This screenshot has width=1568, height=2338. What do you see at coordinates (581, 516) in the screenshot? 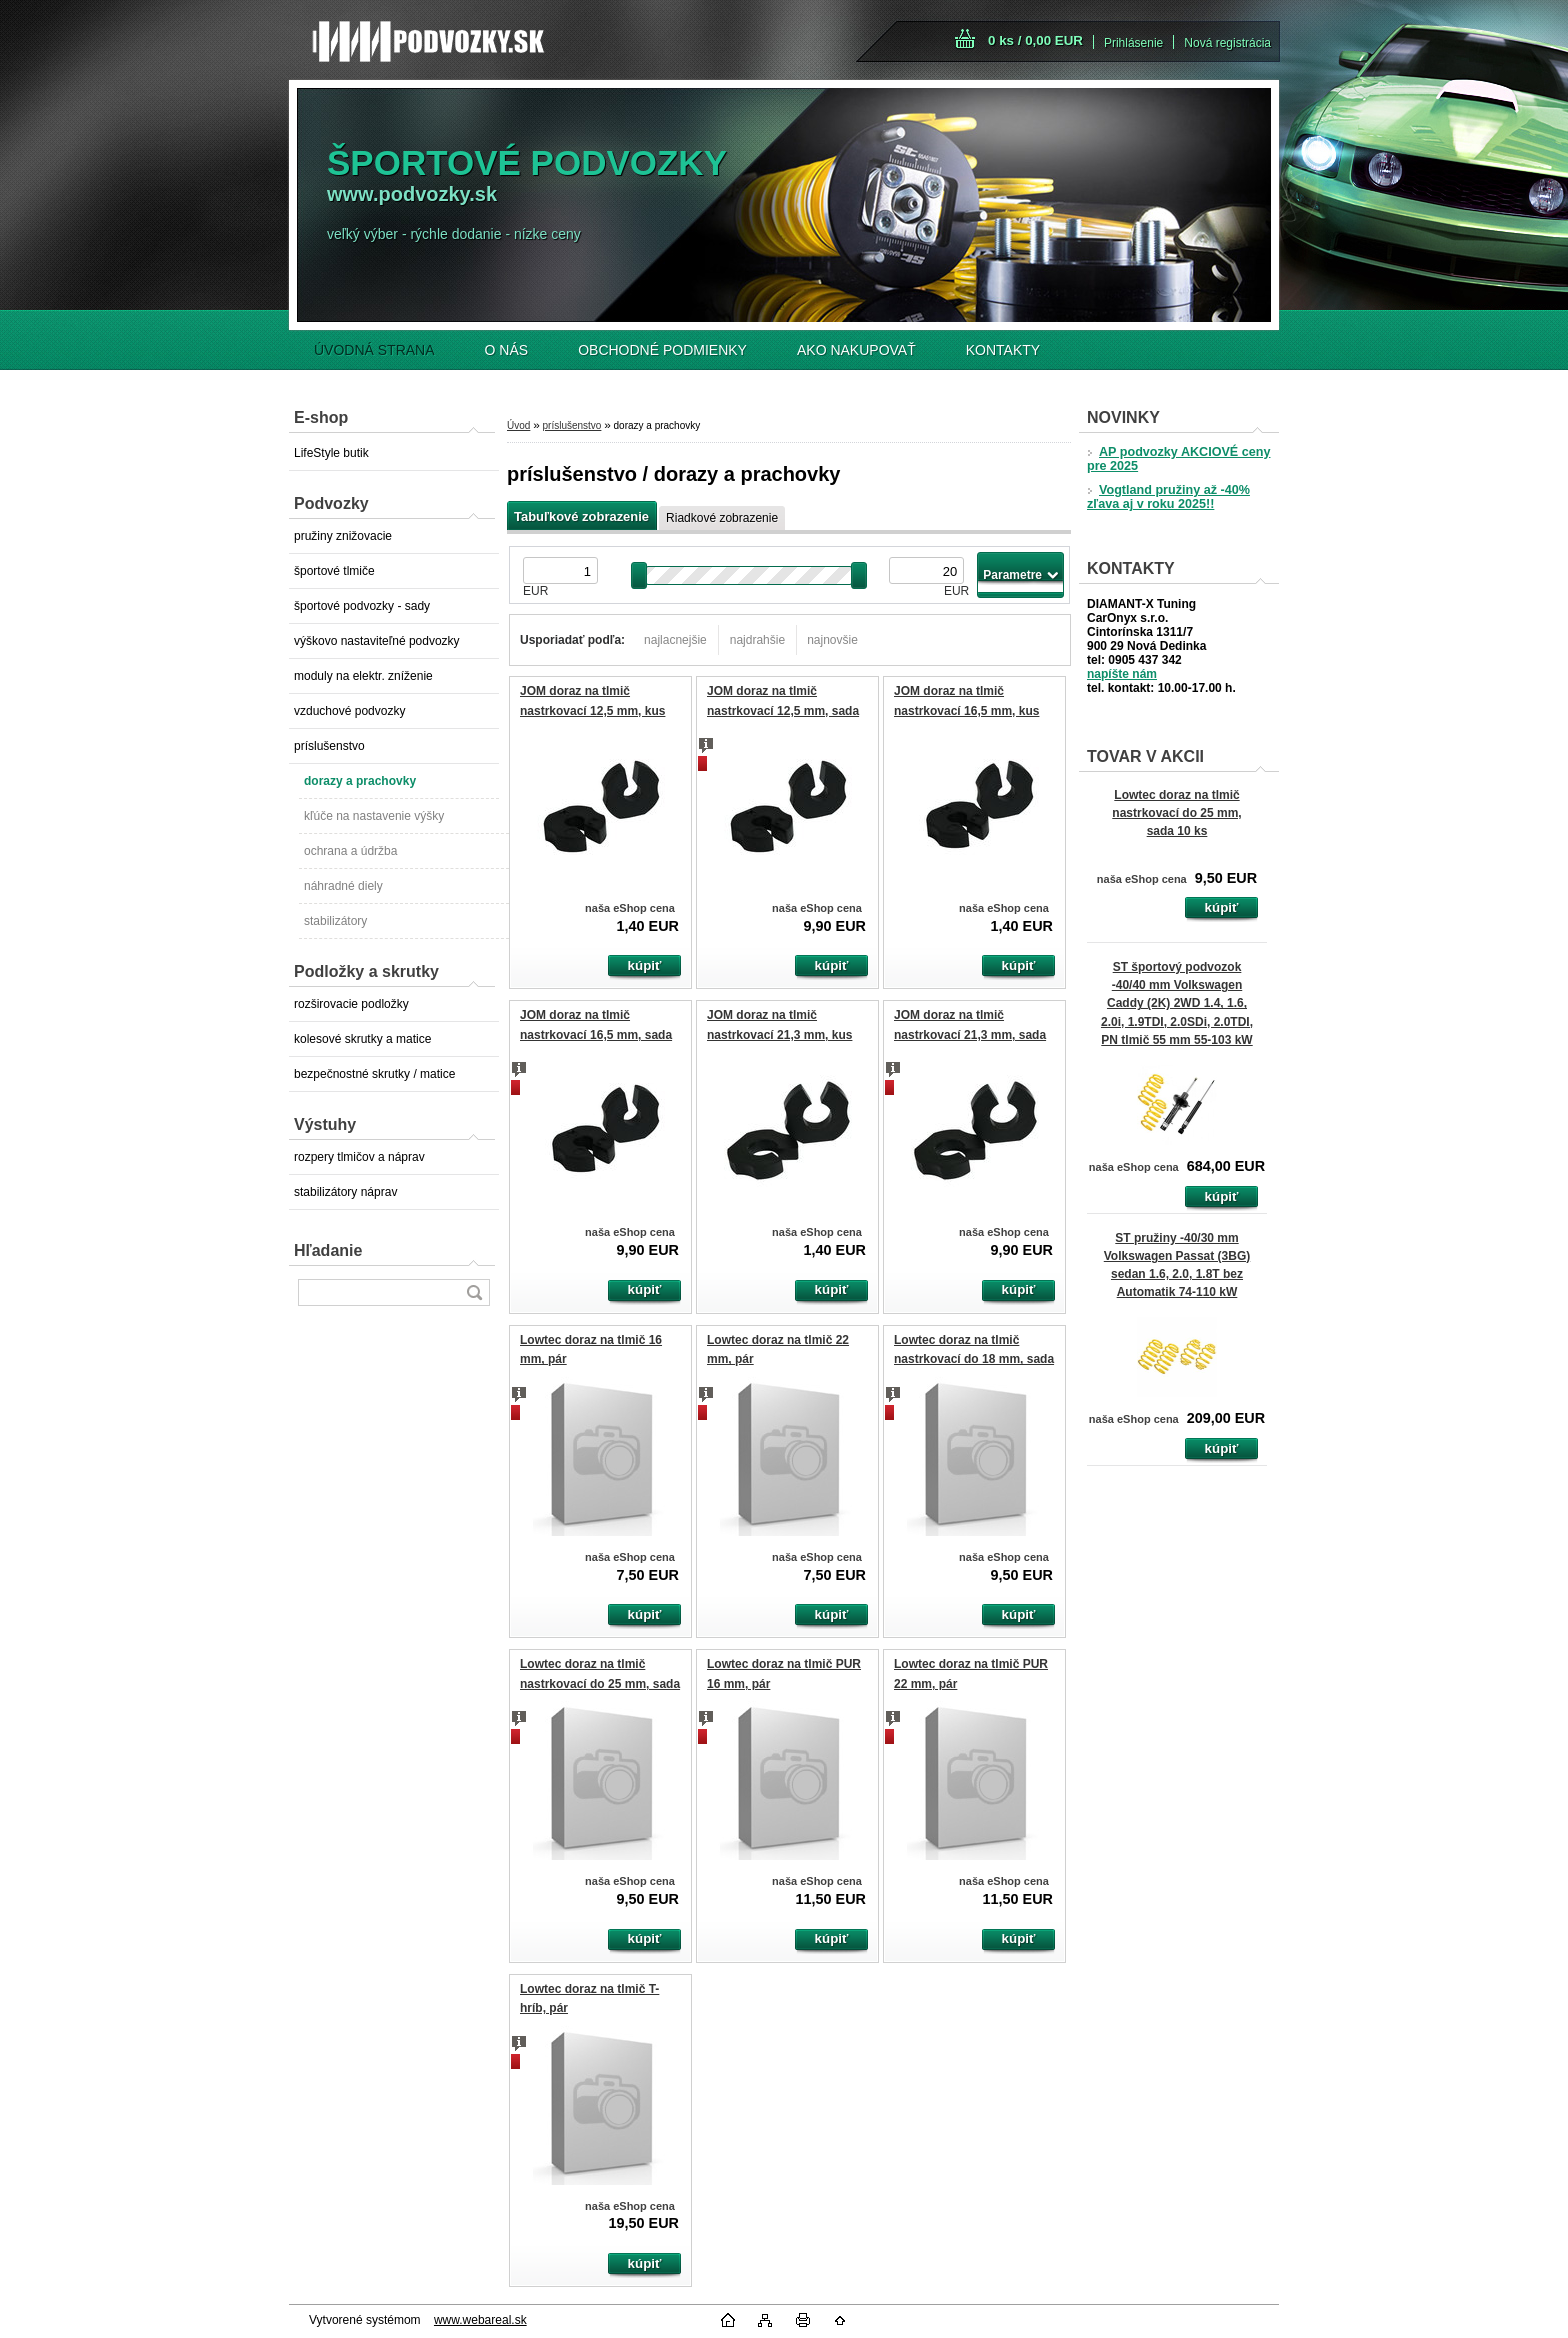
I see `Tabuľkové zobrazenie` at bounding box center [581, 516].